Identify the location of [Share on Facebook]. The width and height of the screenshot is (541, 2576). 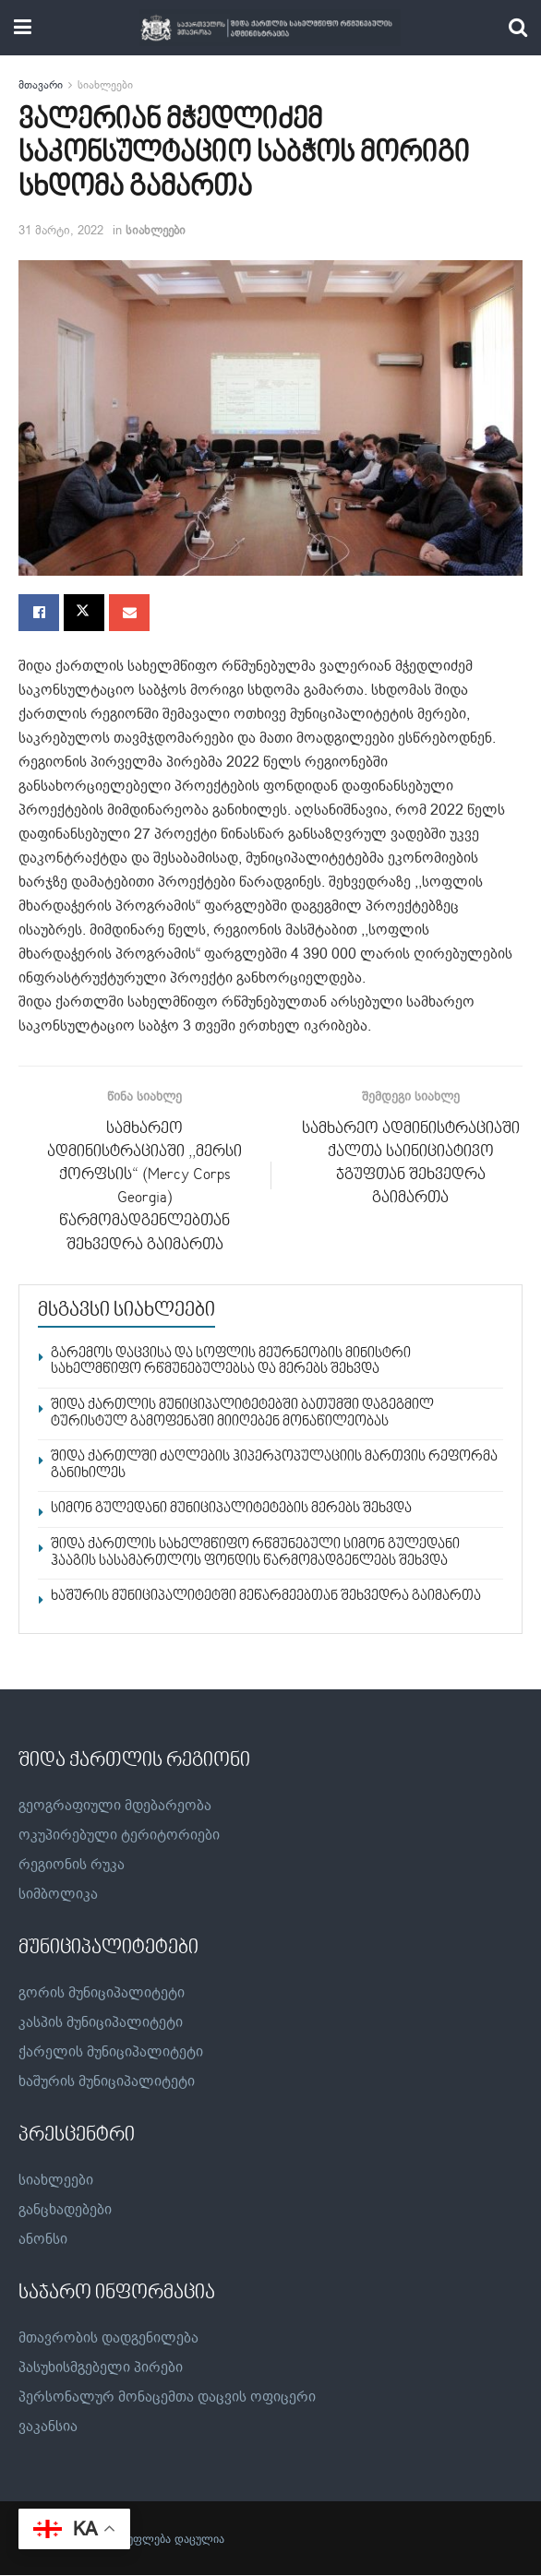
(38, 612).